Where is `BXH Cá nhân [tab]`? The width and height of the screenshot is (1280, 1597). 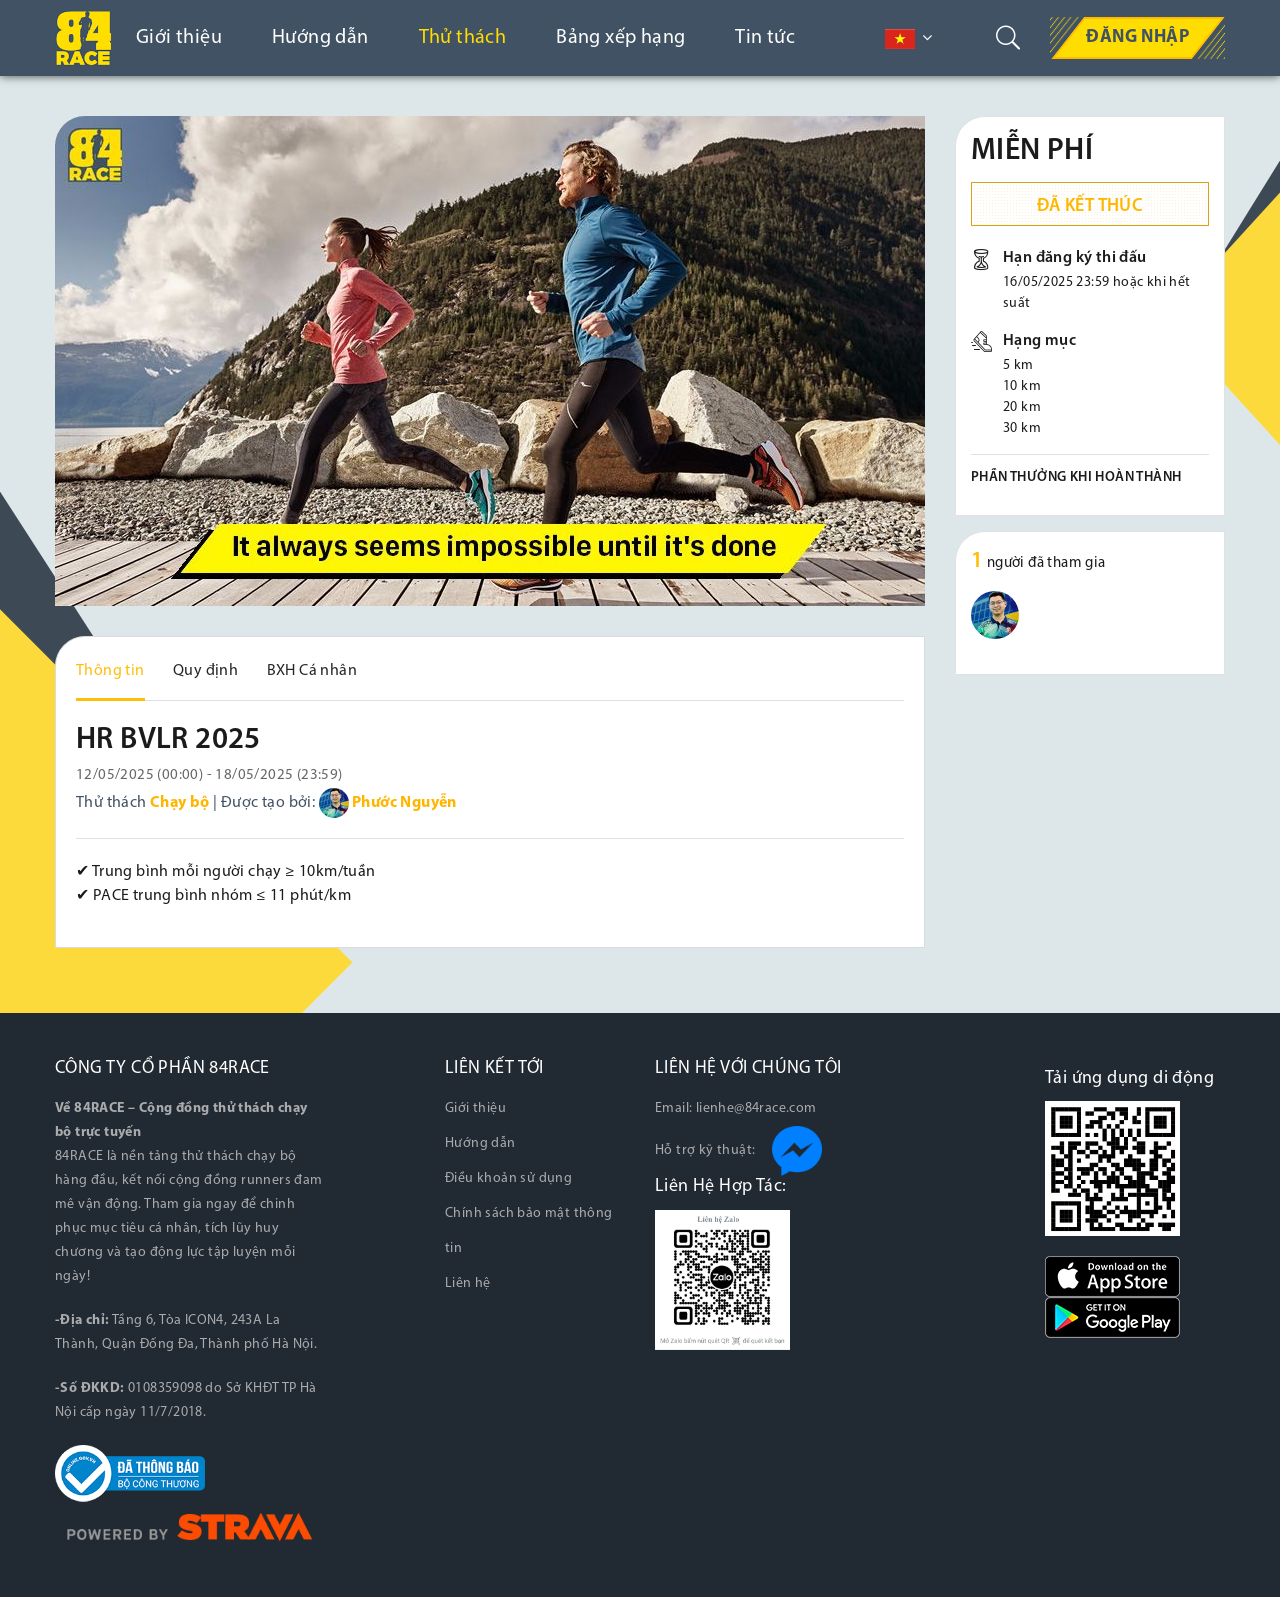
BXH Cá nhân [tab] is located at coordinates (312, 671).